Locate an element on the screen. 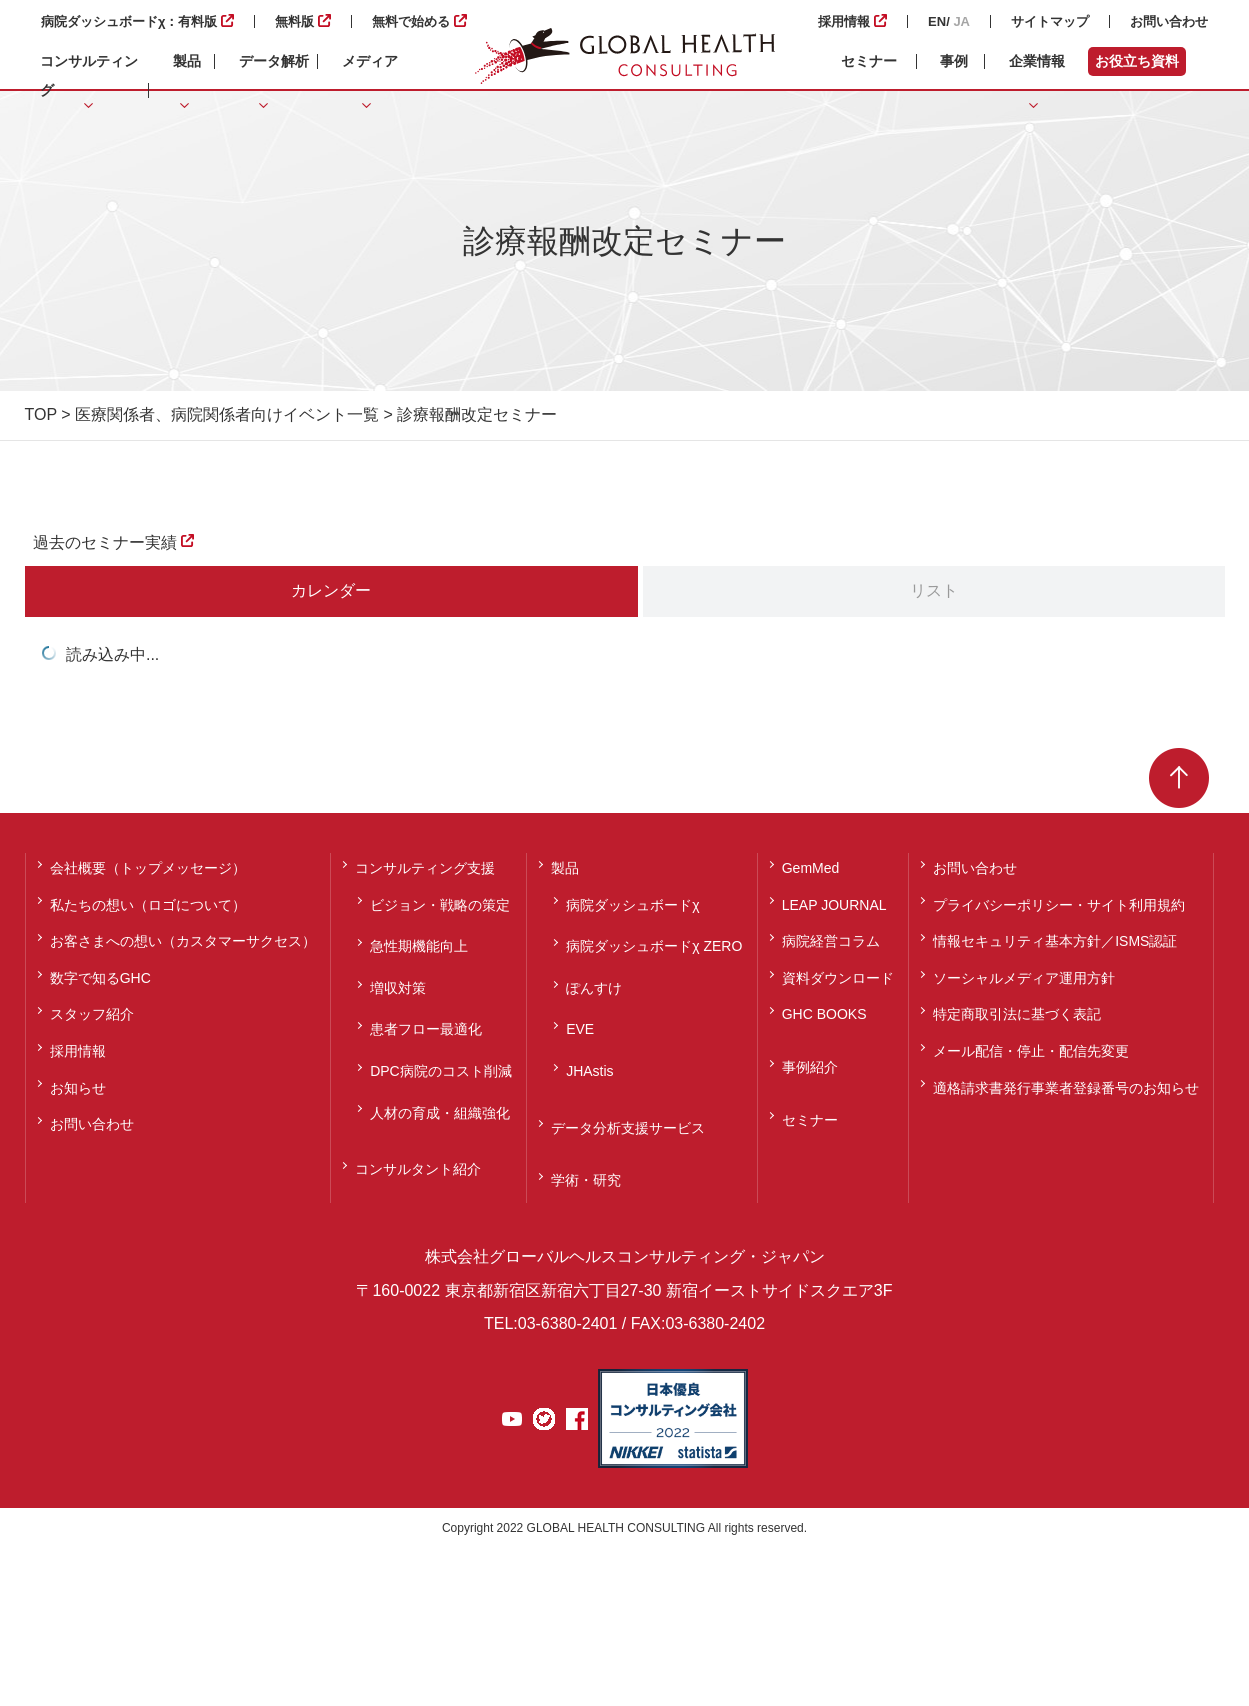 The width and height of the screenshot is (1249, 1706). 情報セキュリティ基本方針／ISMS認証 is located at coordinates (1055, 941).